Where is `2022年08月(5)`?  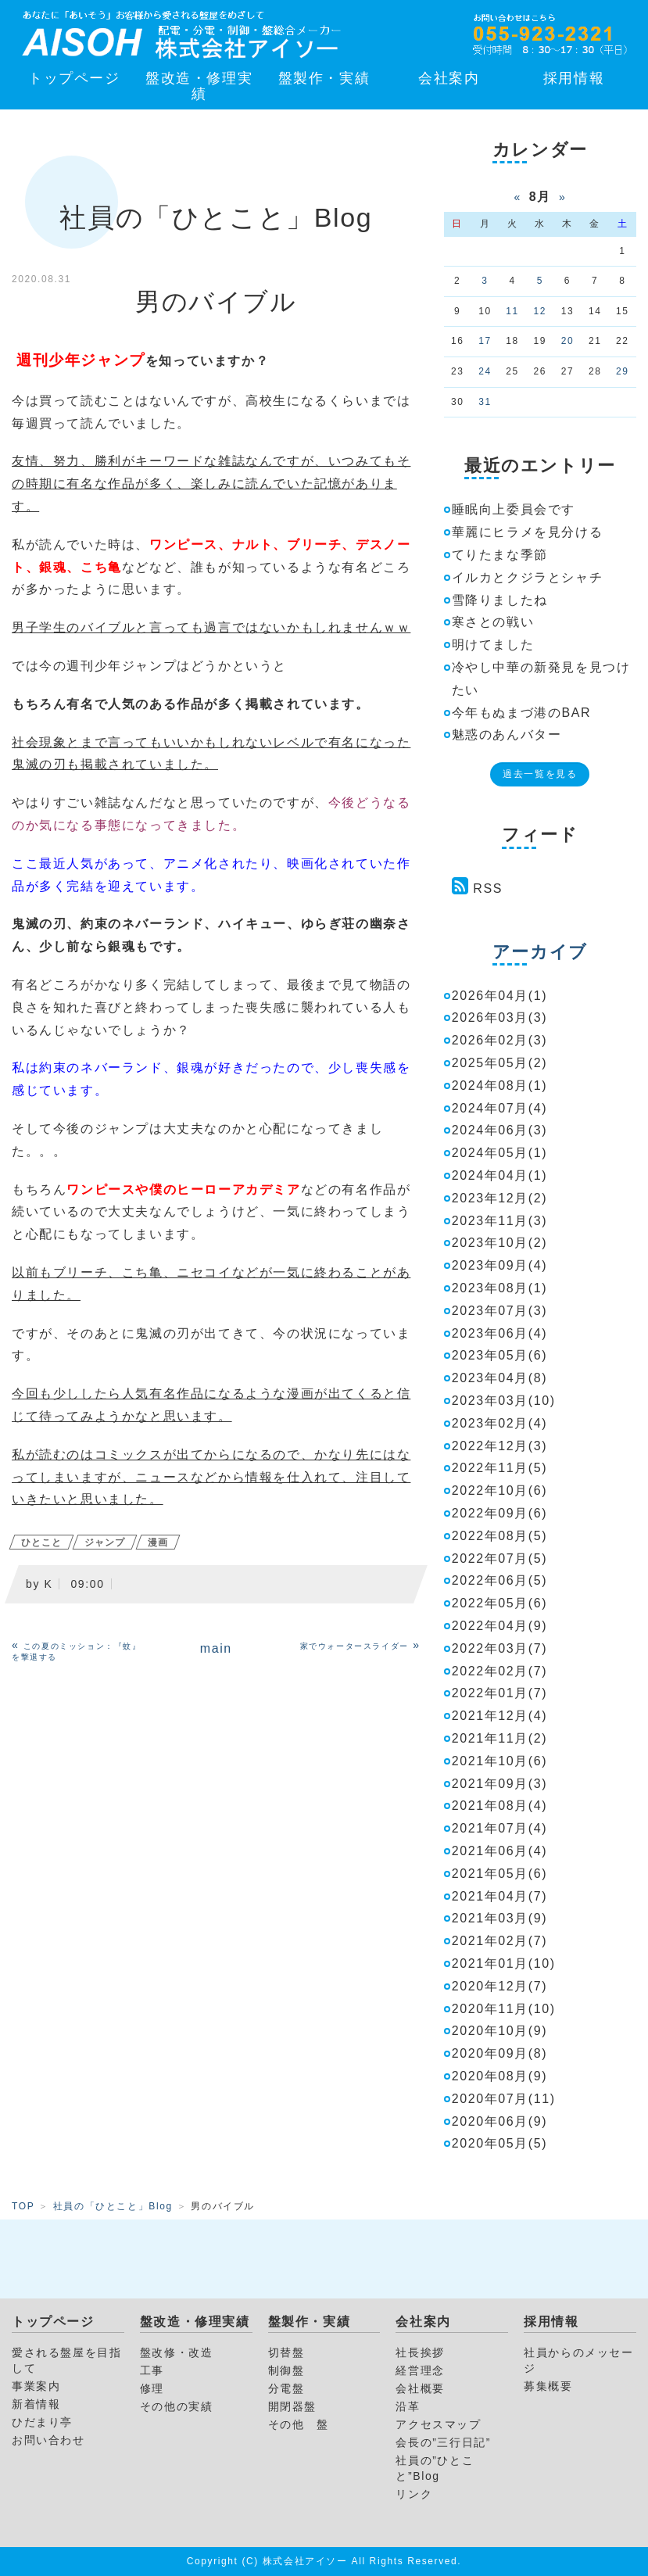 2022年08月(5) is located at coordinates (500, 1535).